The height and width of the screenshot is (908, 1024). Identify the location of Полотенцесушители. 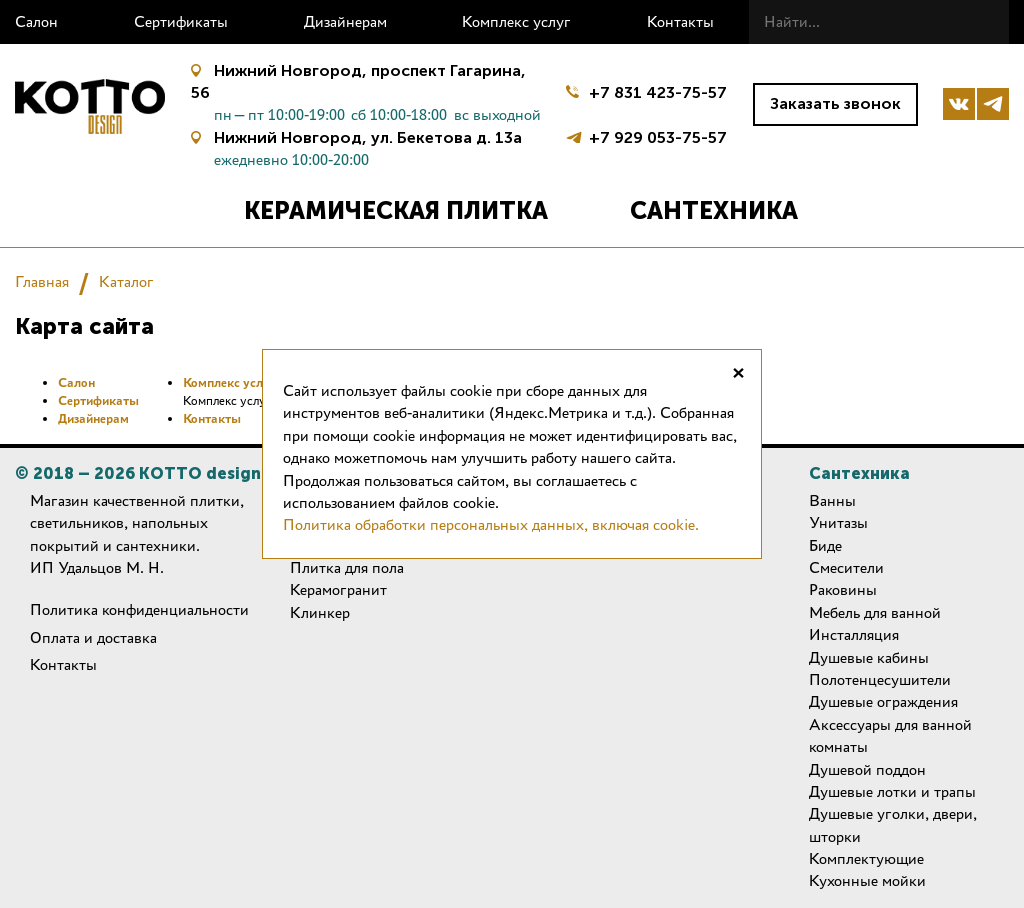
(880, 679).